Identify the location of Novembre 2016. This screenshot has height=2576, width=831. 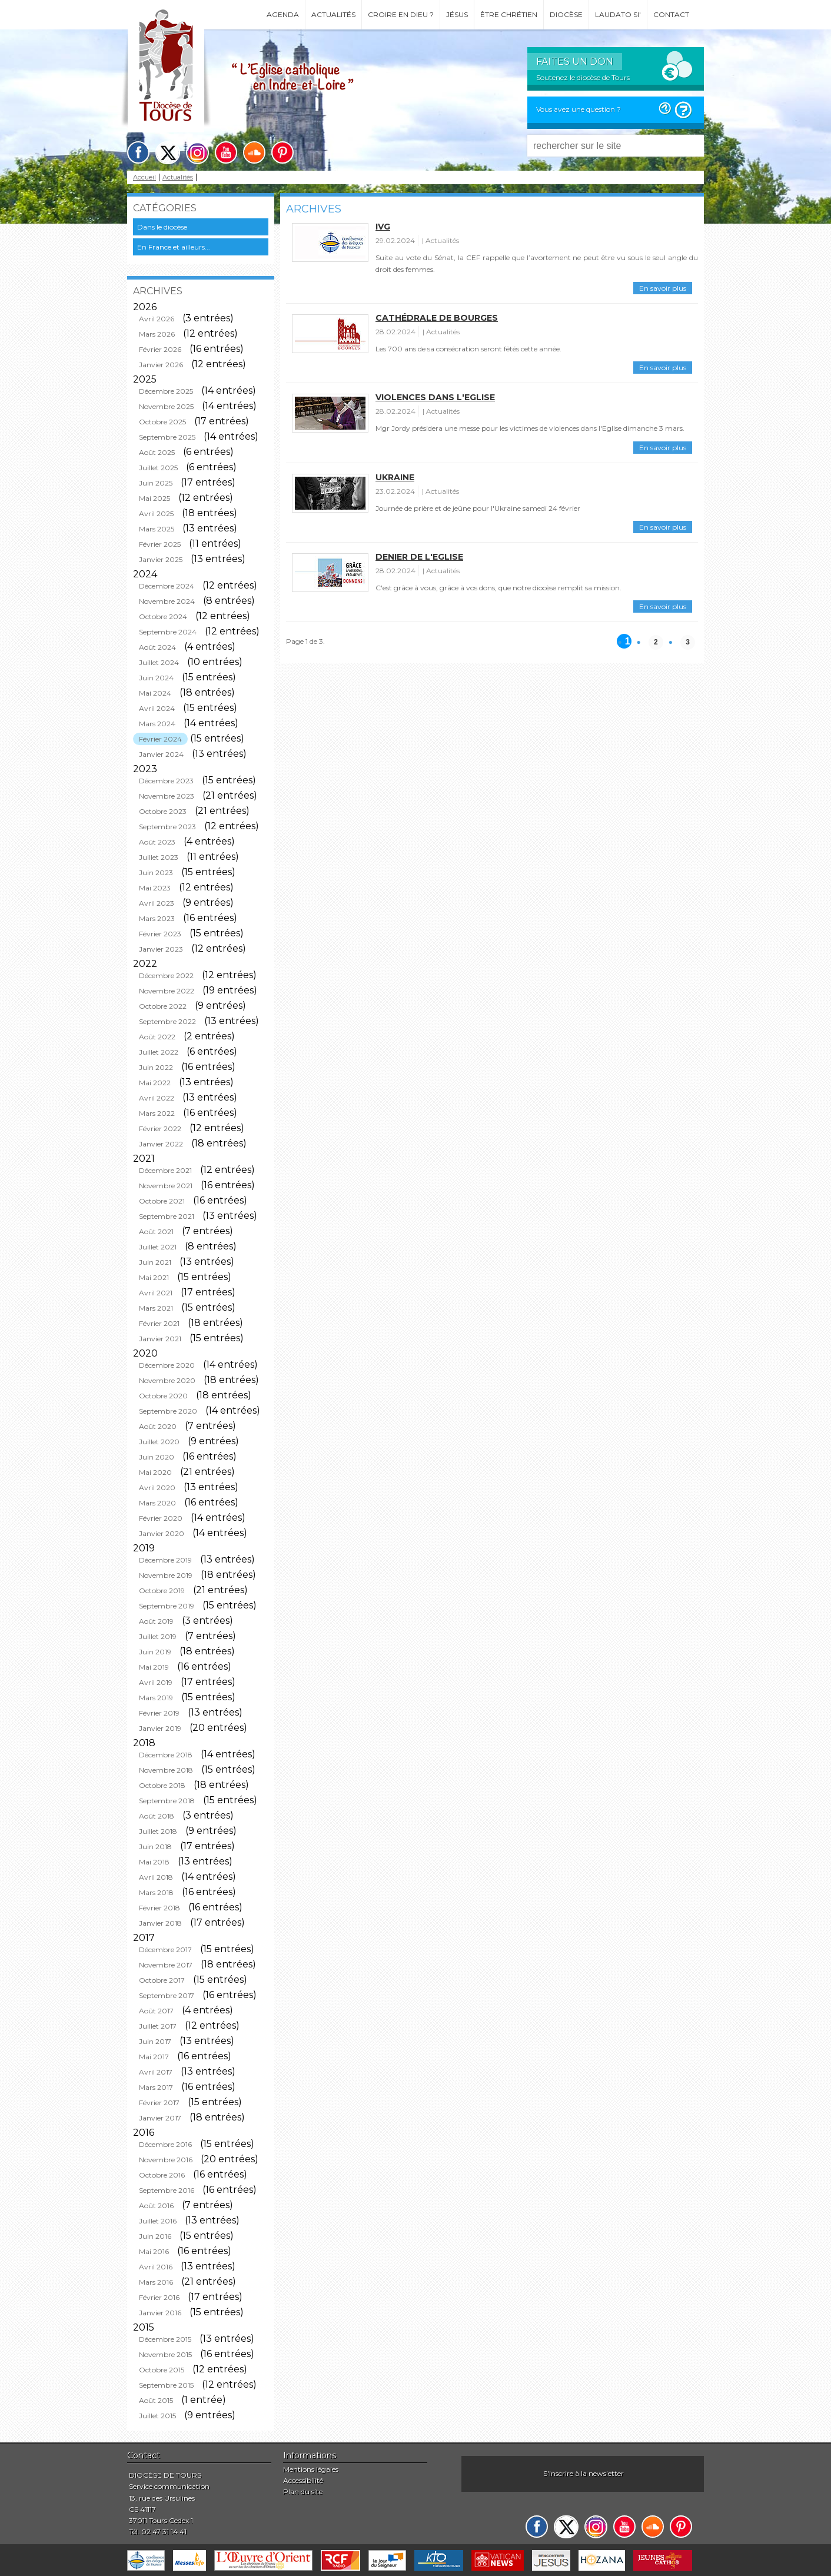
(165, 2159).